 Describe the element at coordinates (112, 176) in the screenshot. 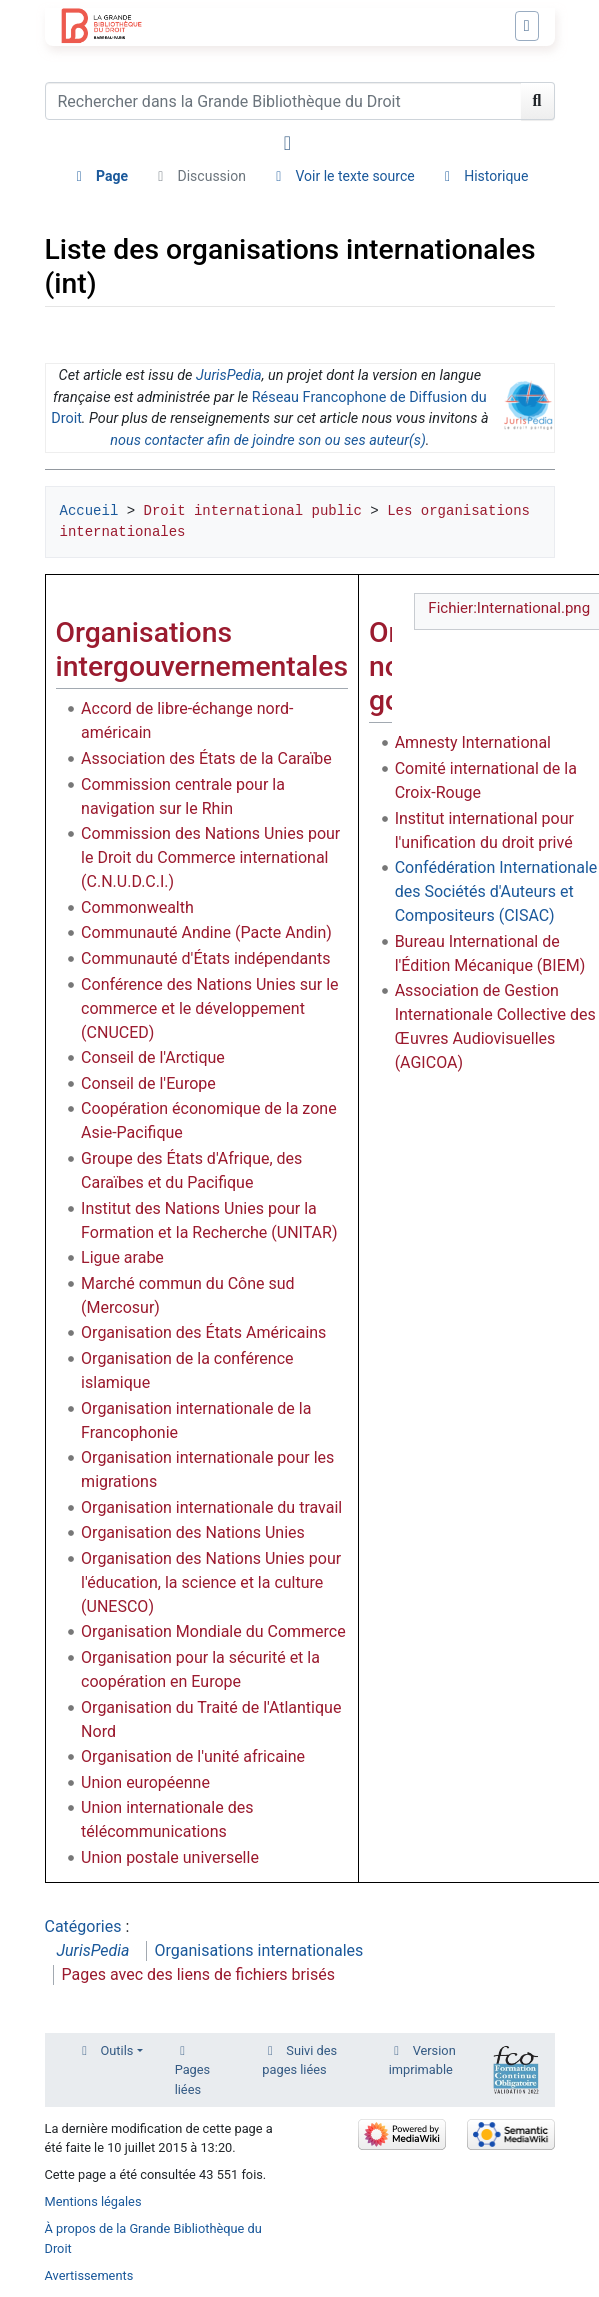

I see `Page` at that location.